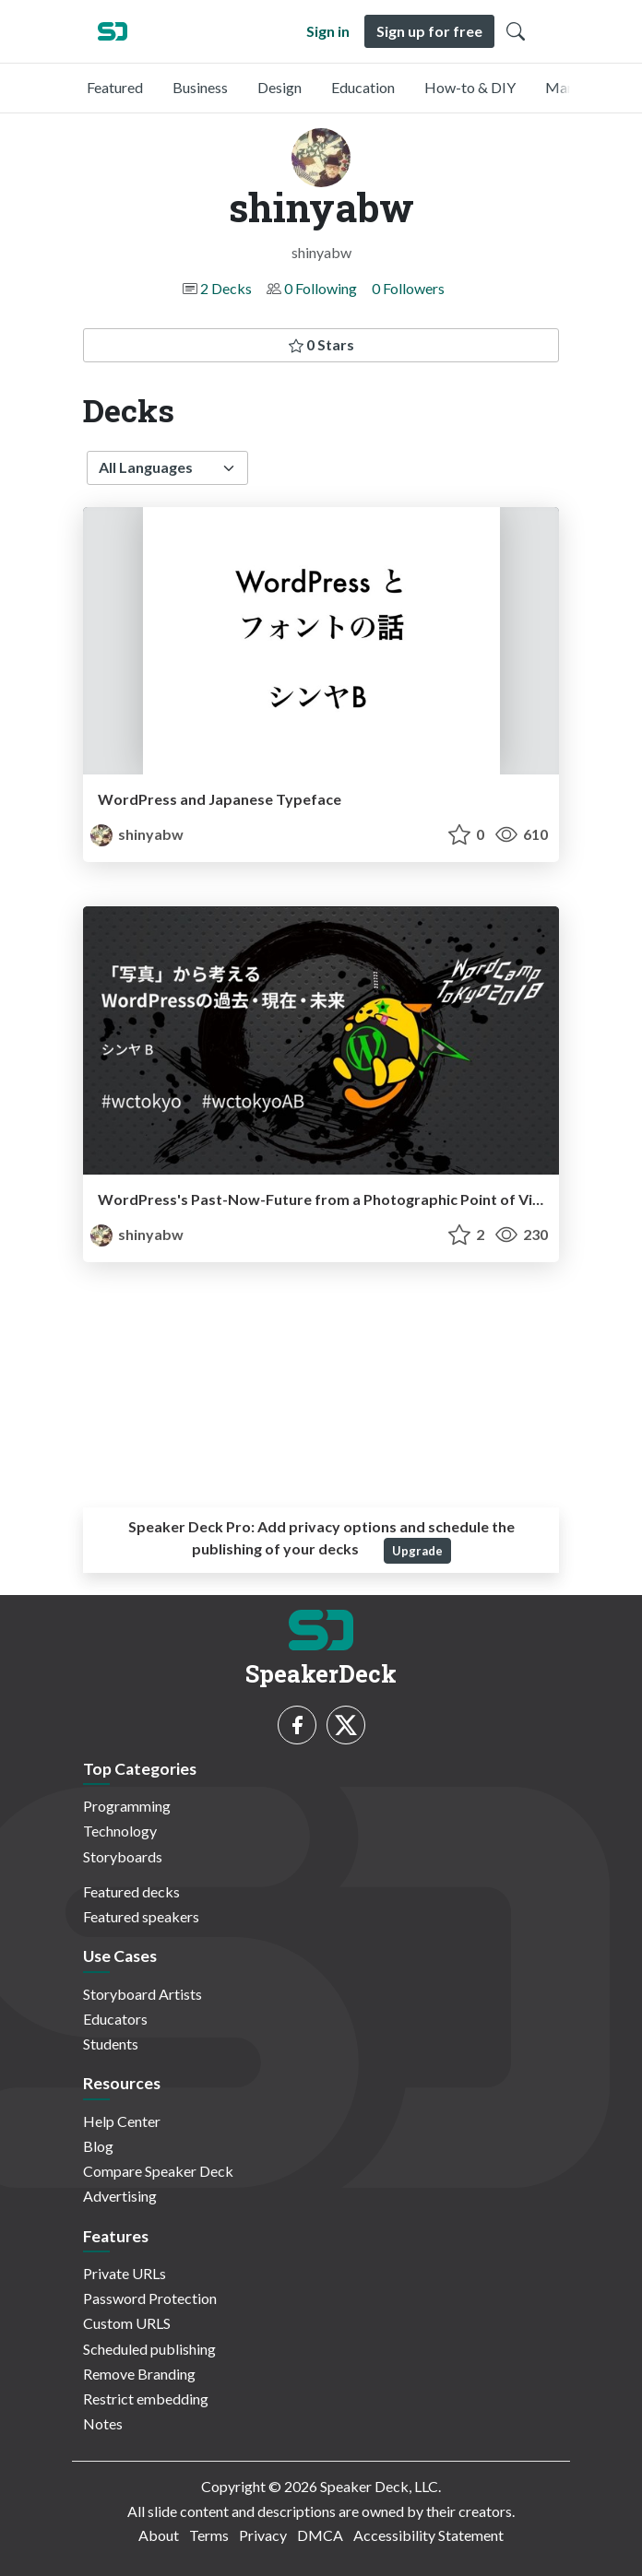 The width and height of the screenshot is (642, 2576). What do you see at coordinates (226, 288) in the screenshot?
I see `2 Decks` at bounding box center [226, 288].